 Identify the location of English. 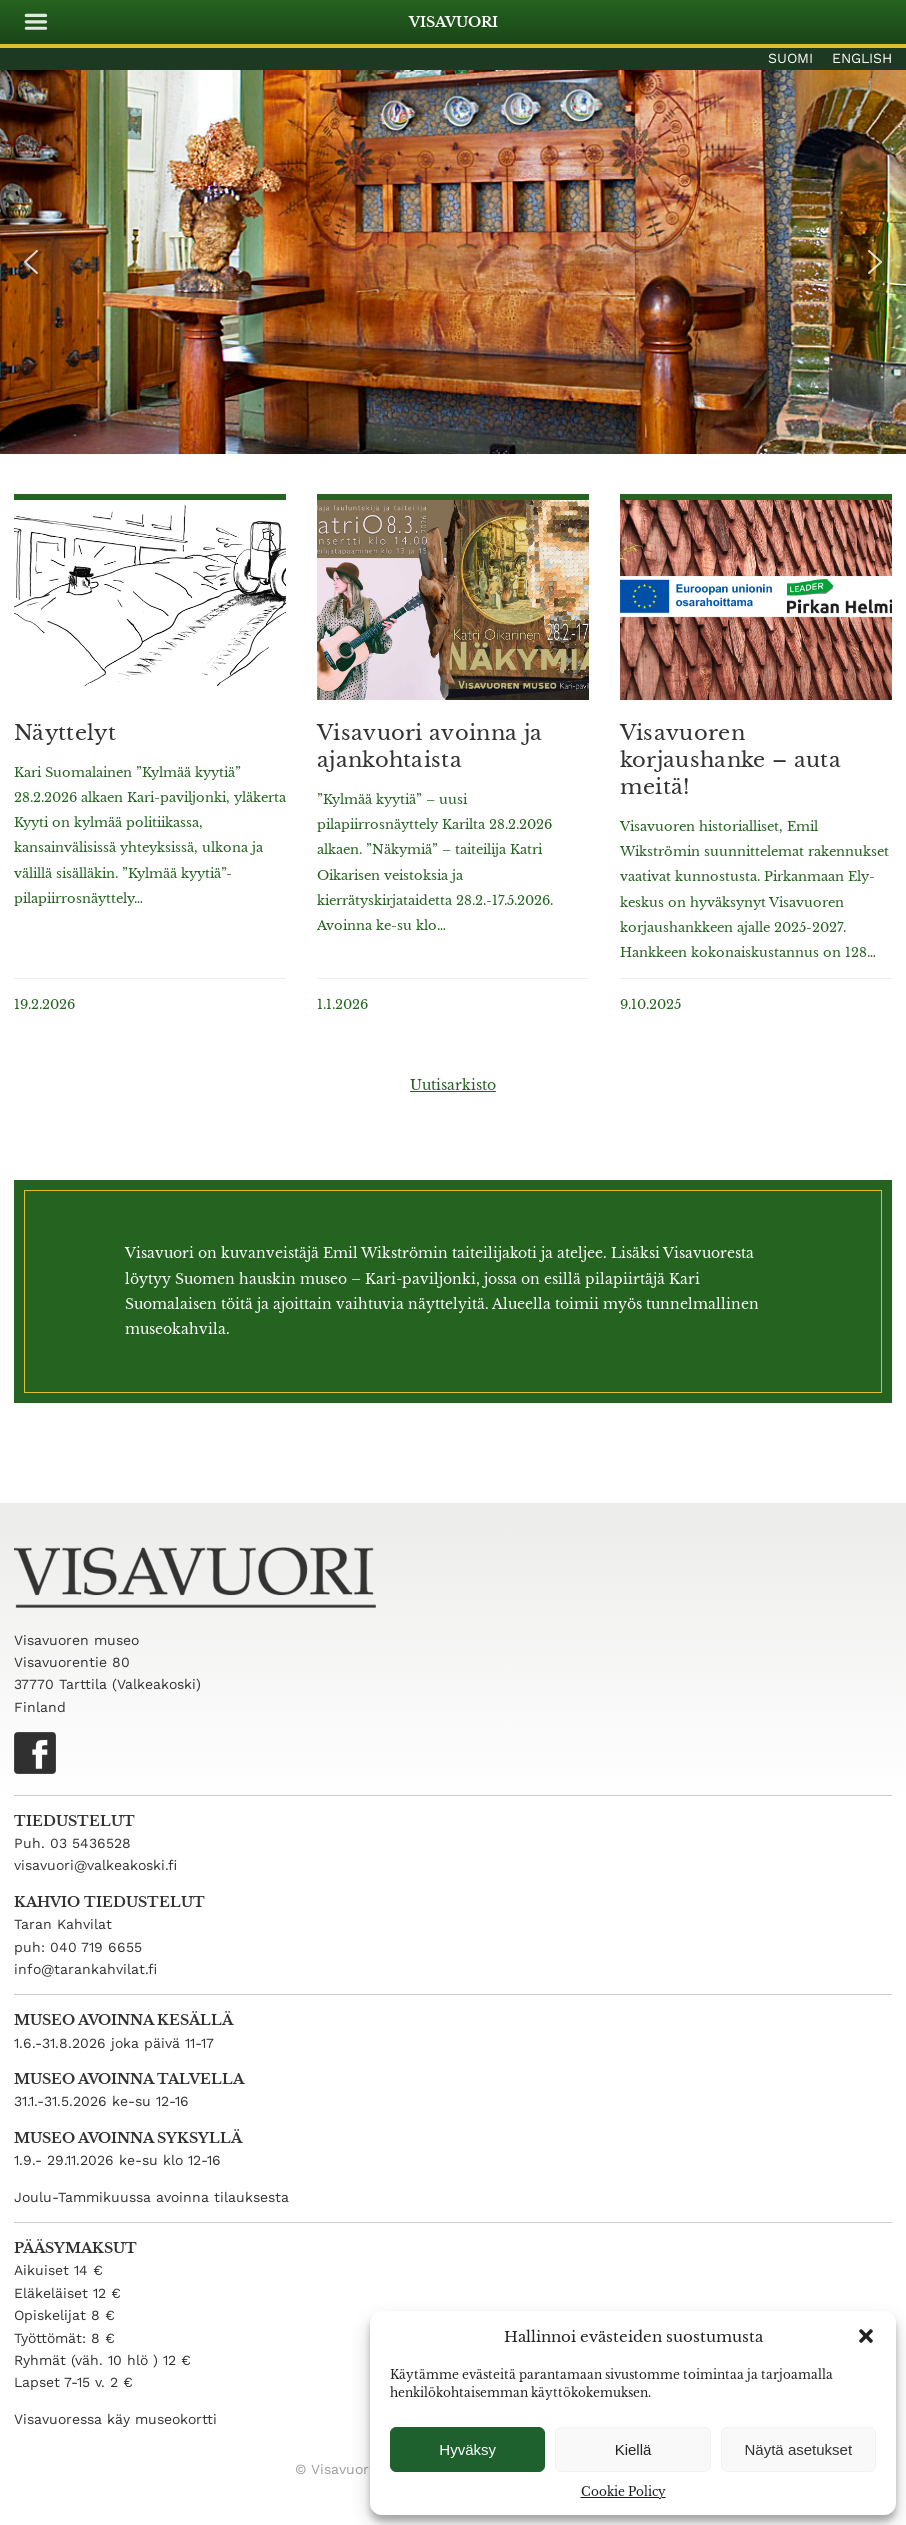
(862, 58).